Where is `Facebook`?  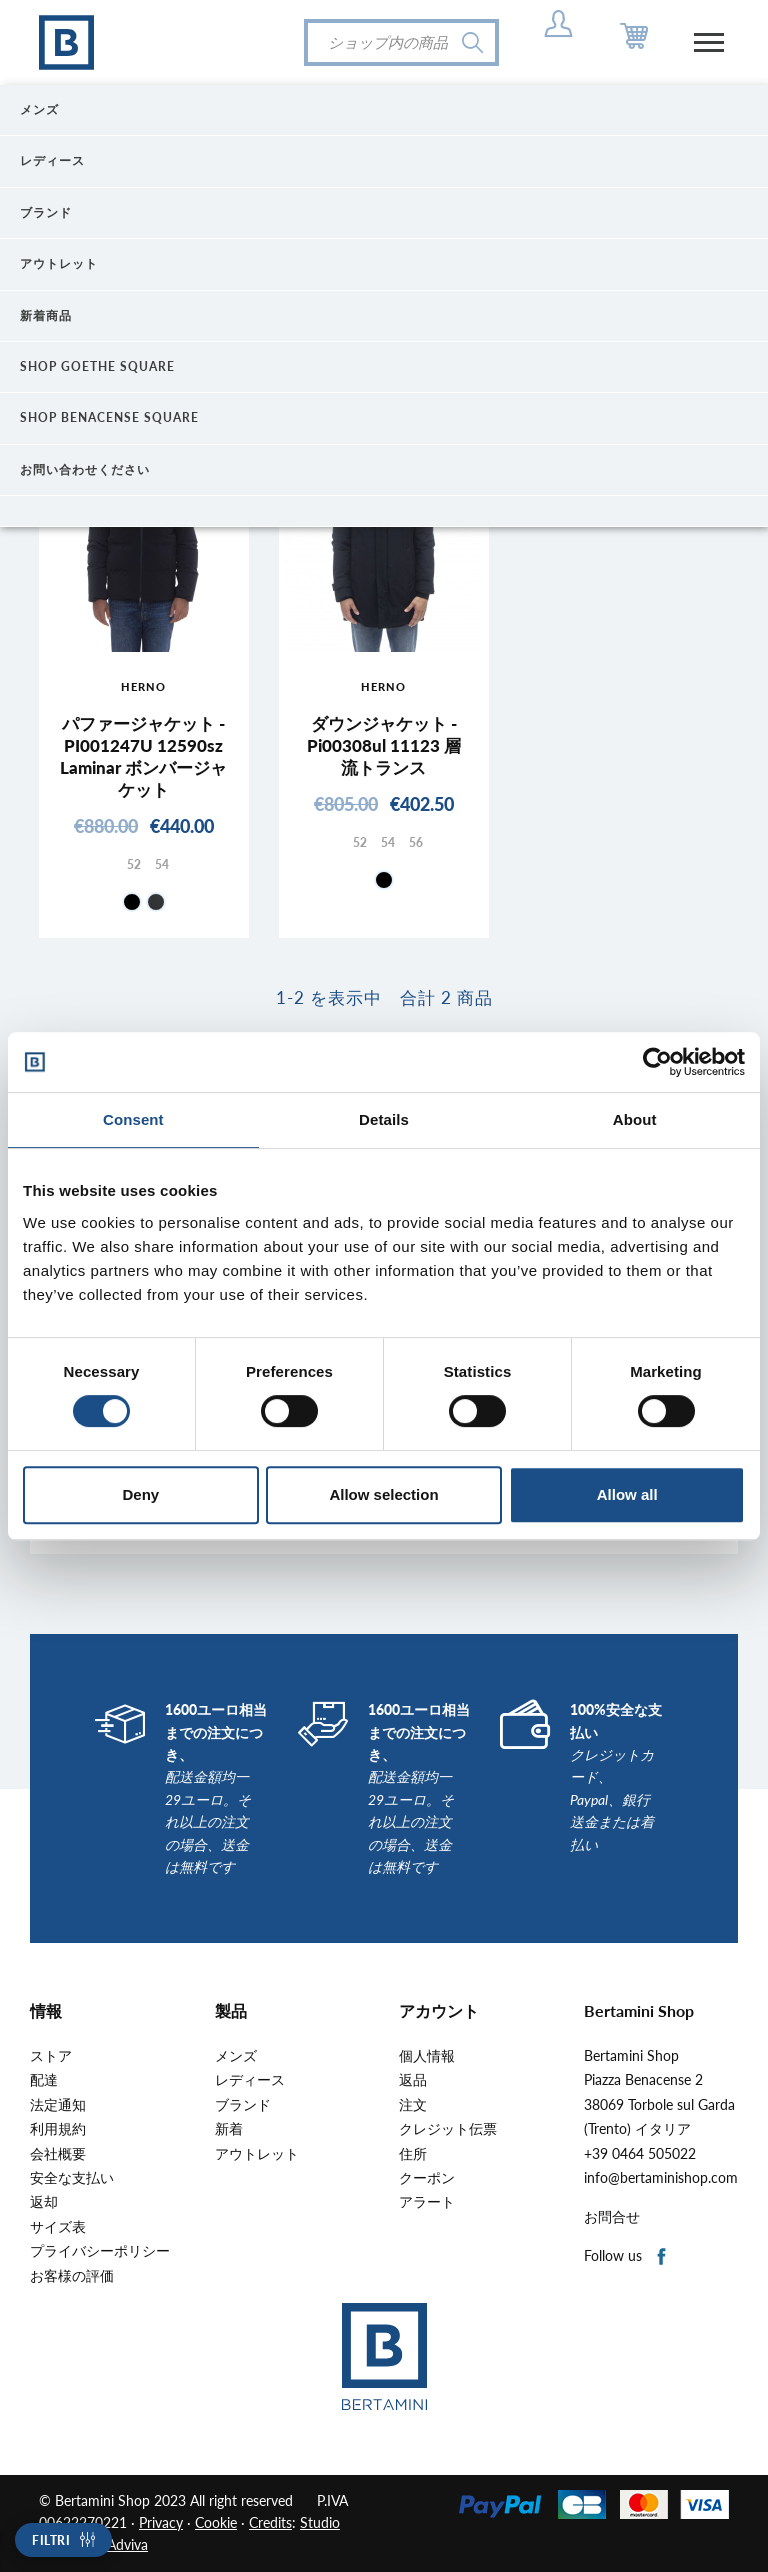 Facebook is located at coordinates (662, 2257).